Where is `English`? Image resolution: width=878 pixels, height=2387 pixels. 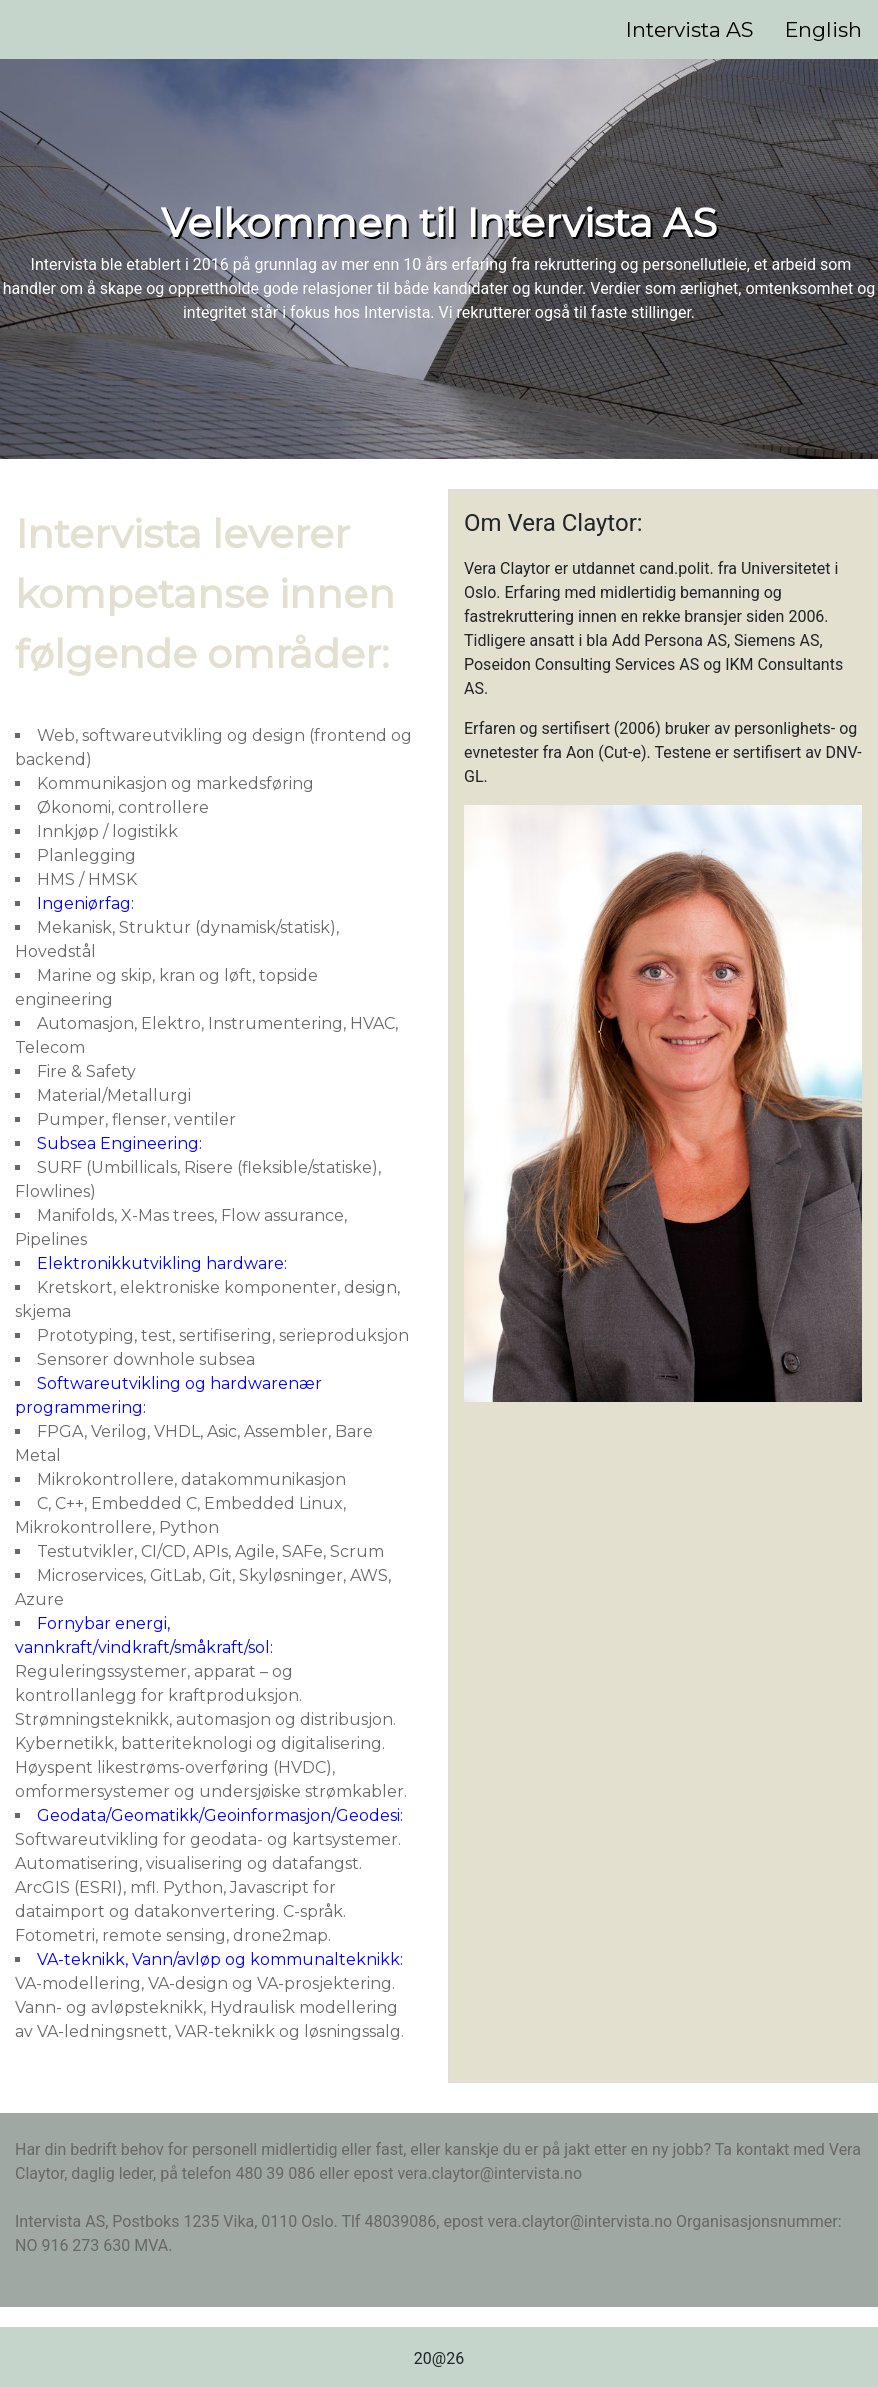
English is located at coordinates (823, 29).